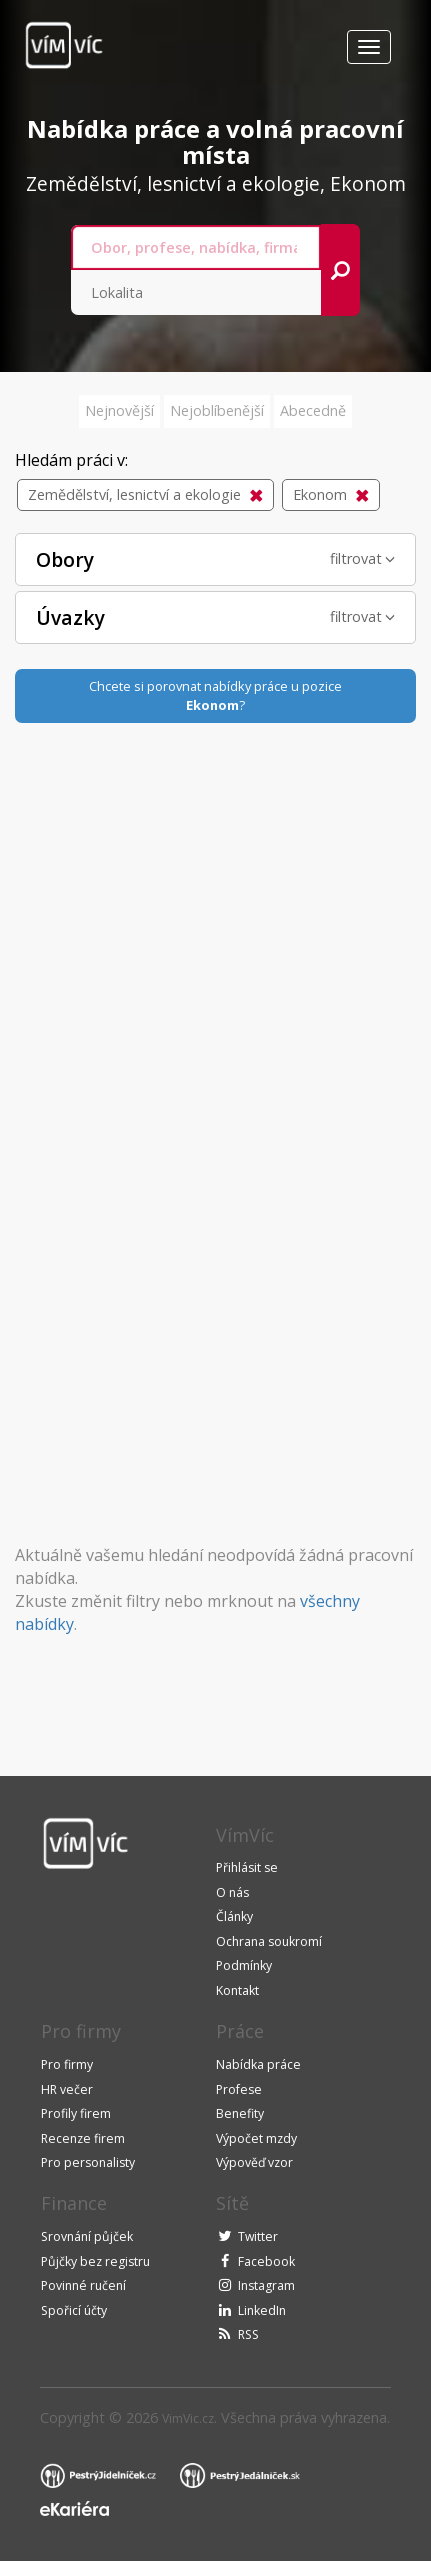 The width and height of the screenshot is (431, 2561). What do you see at coordinates (76, 2113) in the screenshot?
I see `Profily firem` at bounding box center [76, 2113].